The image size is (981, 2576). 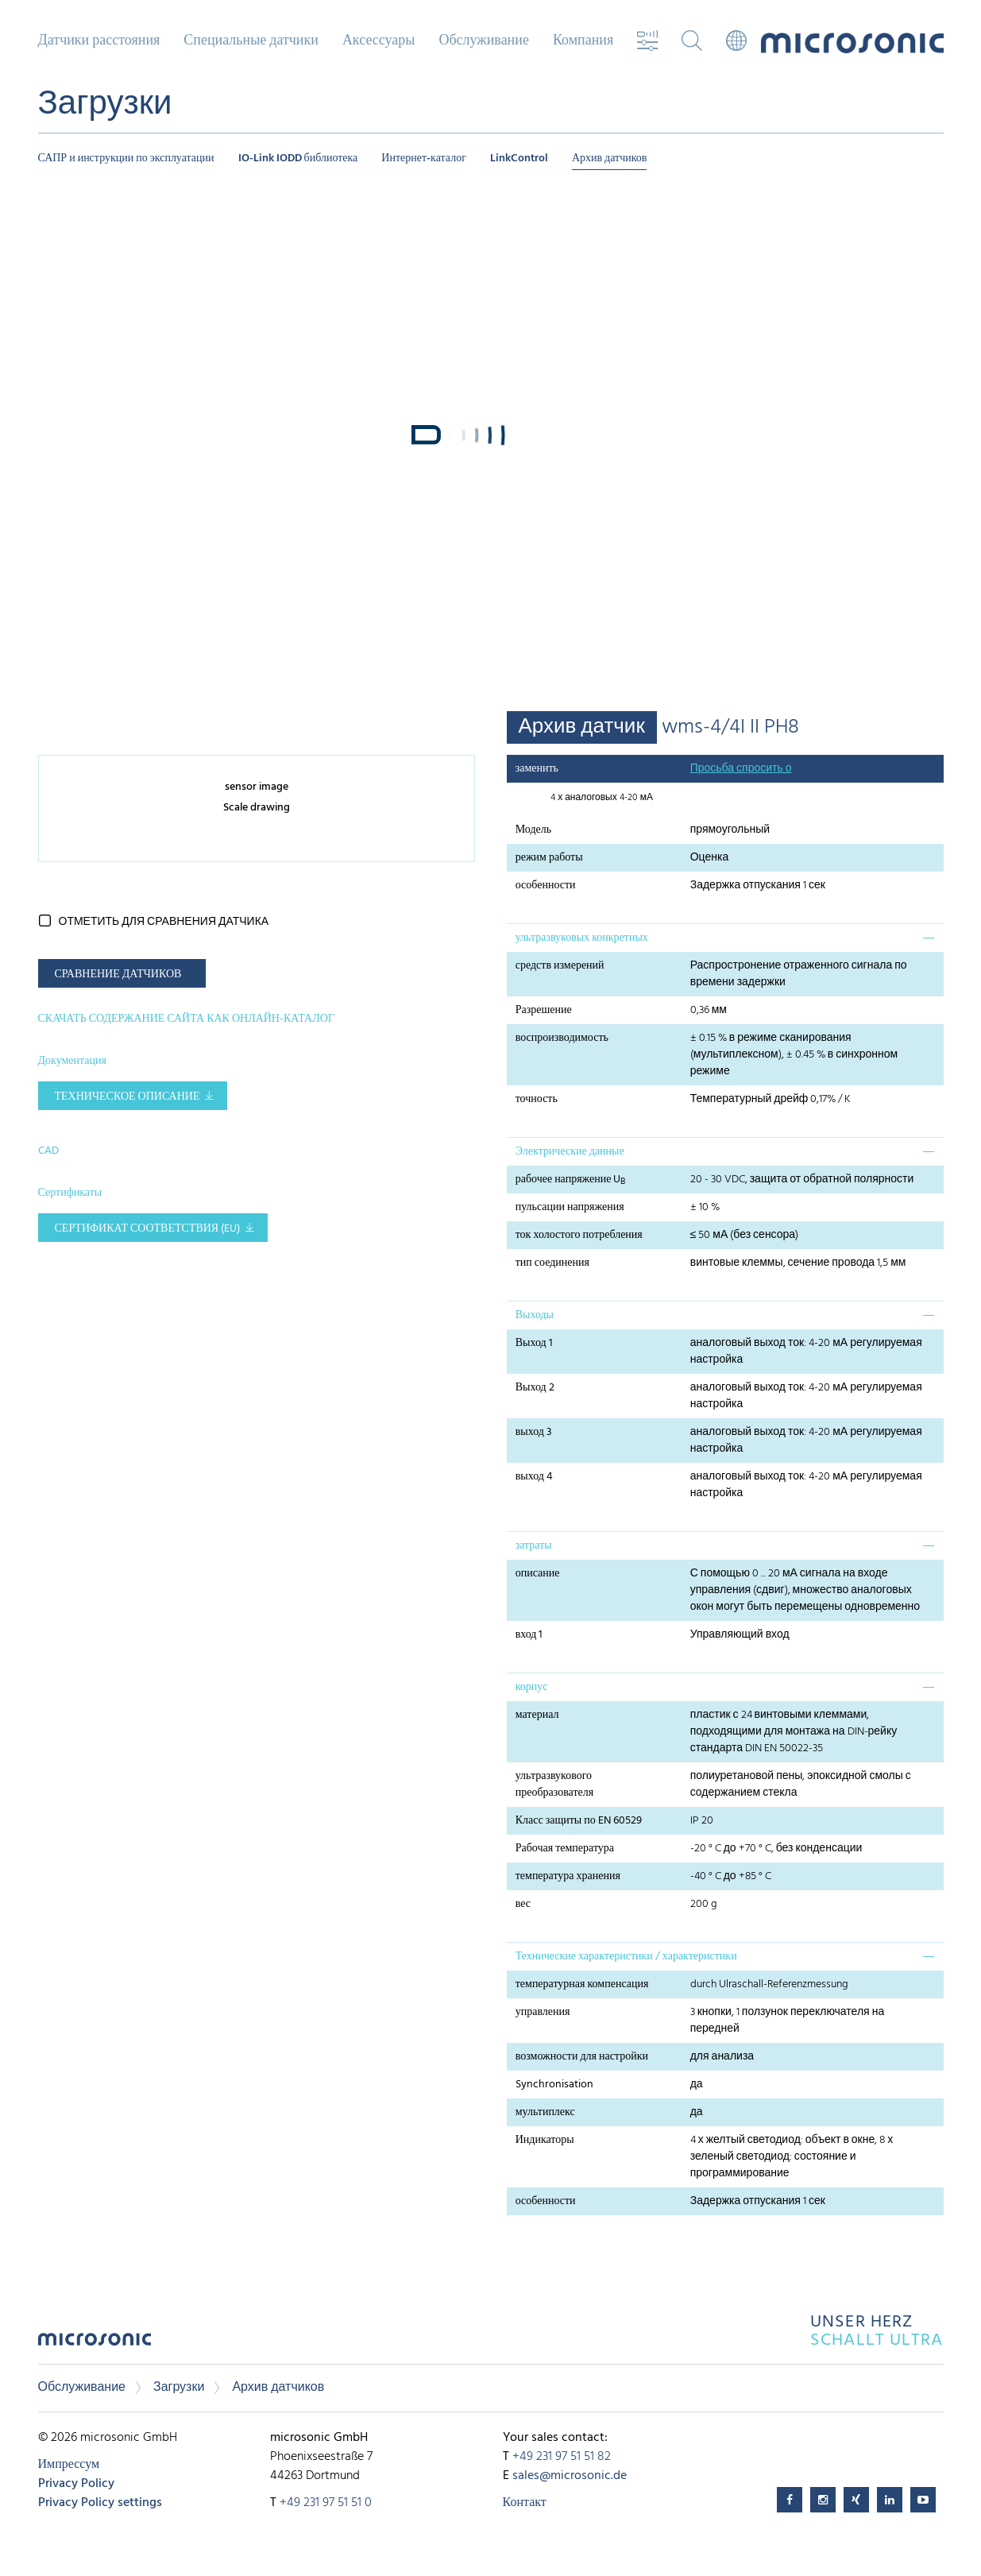 I want to click on затраты, so click(x=534, y=1545).